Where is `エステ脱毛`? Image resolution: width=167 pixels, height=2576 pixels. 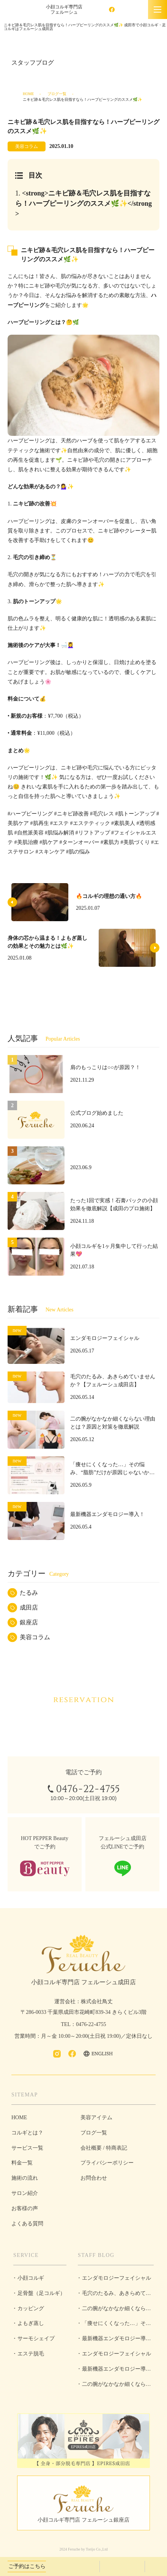
エステ脱毛 is located at coordinates (30, 2354).